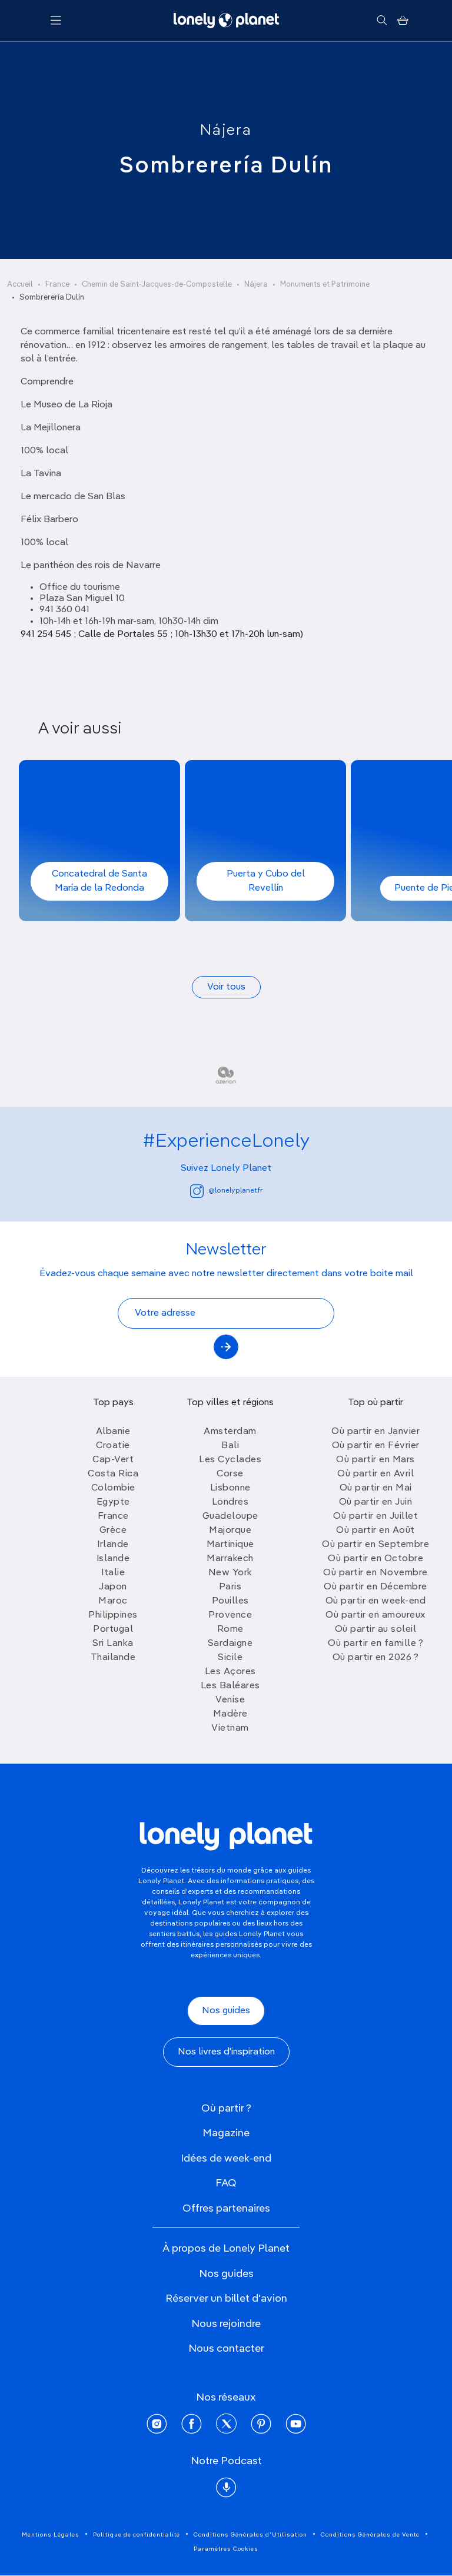  I want to click on Chemin de Saint-Jacques-de-Compostelle, so click(157, 284).